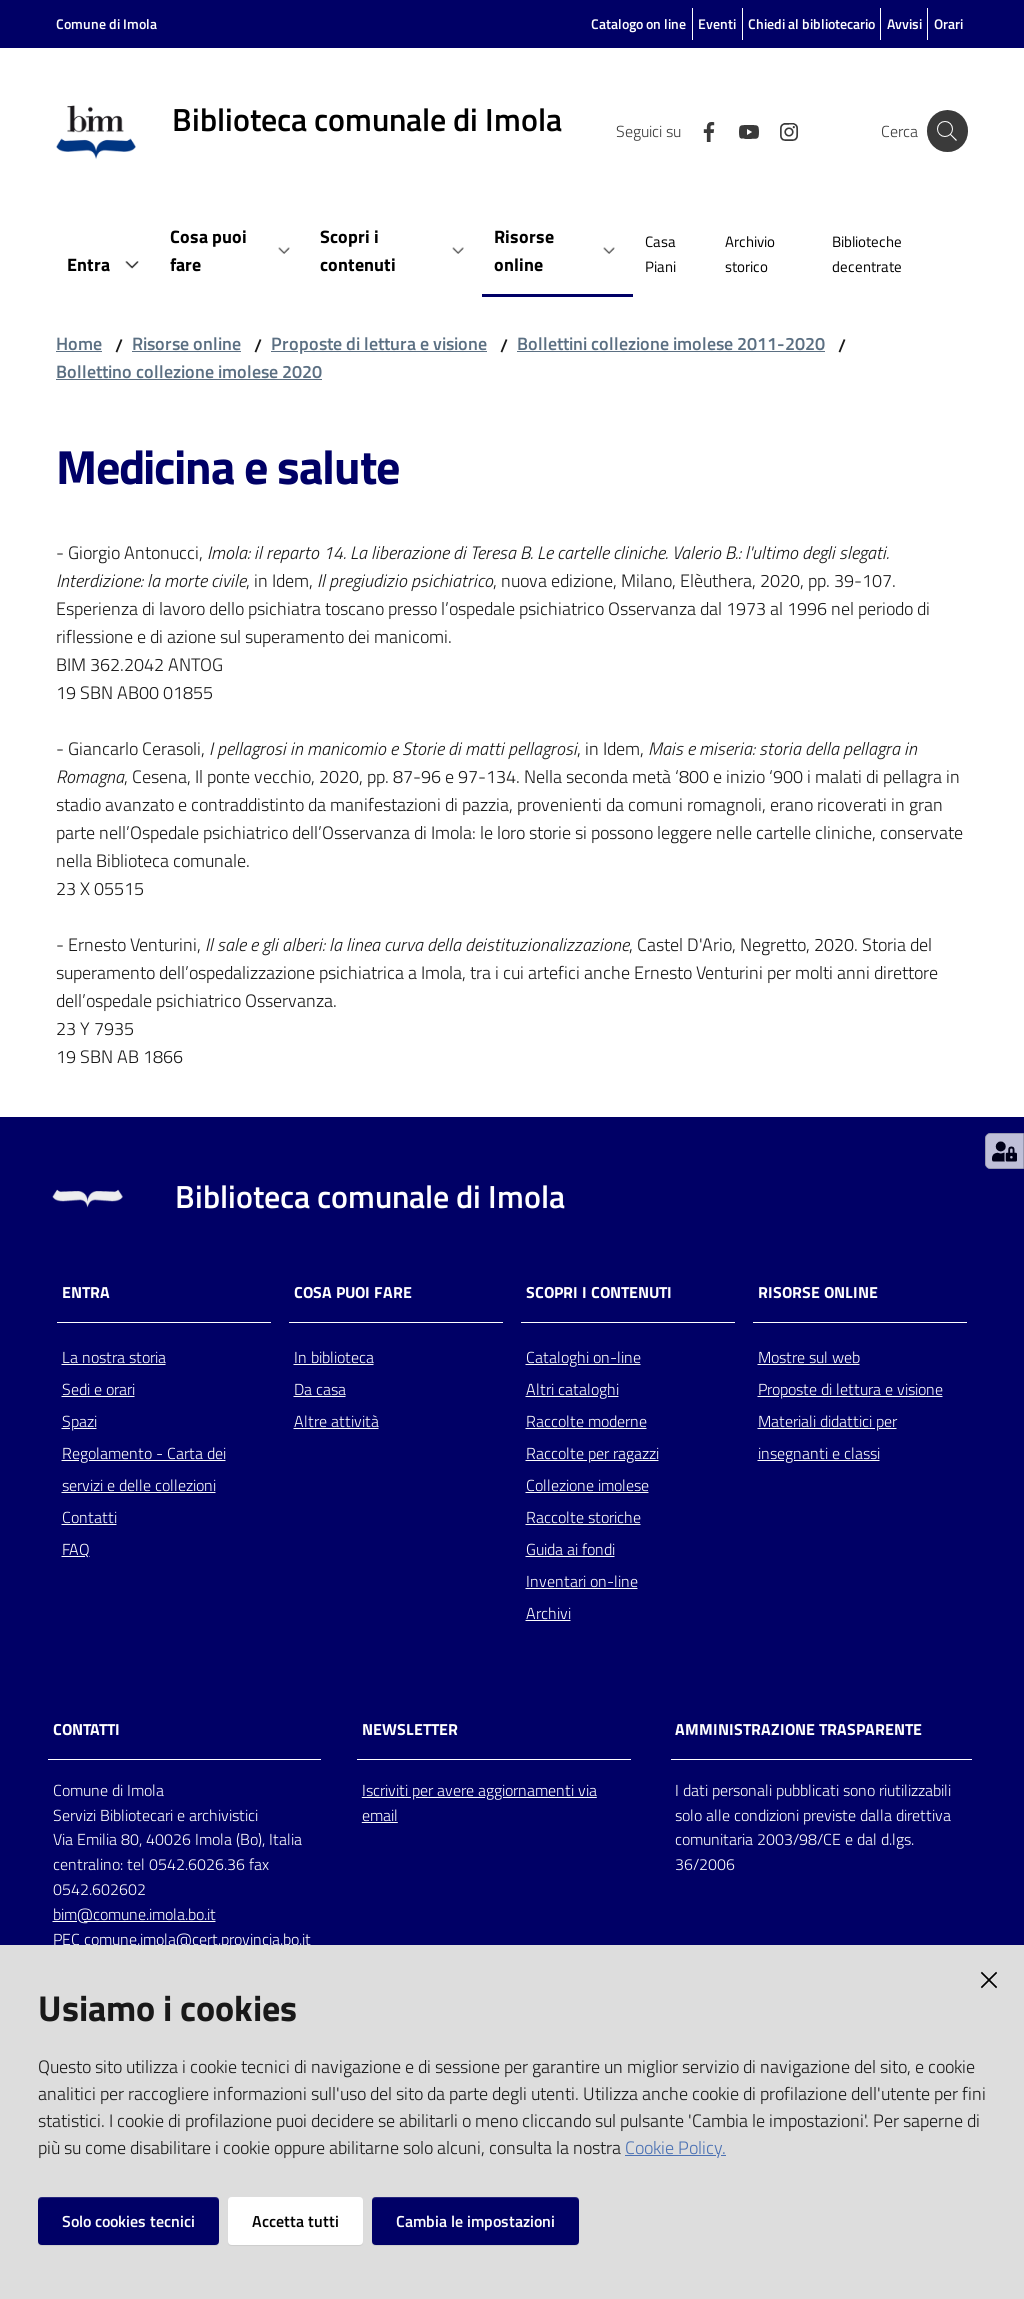  What do you see at coordinates (379, 343) in the screenshot?
I see `Proposte di lettura e visione` at bounding box center [379, 343].